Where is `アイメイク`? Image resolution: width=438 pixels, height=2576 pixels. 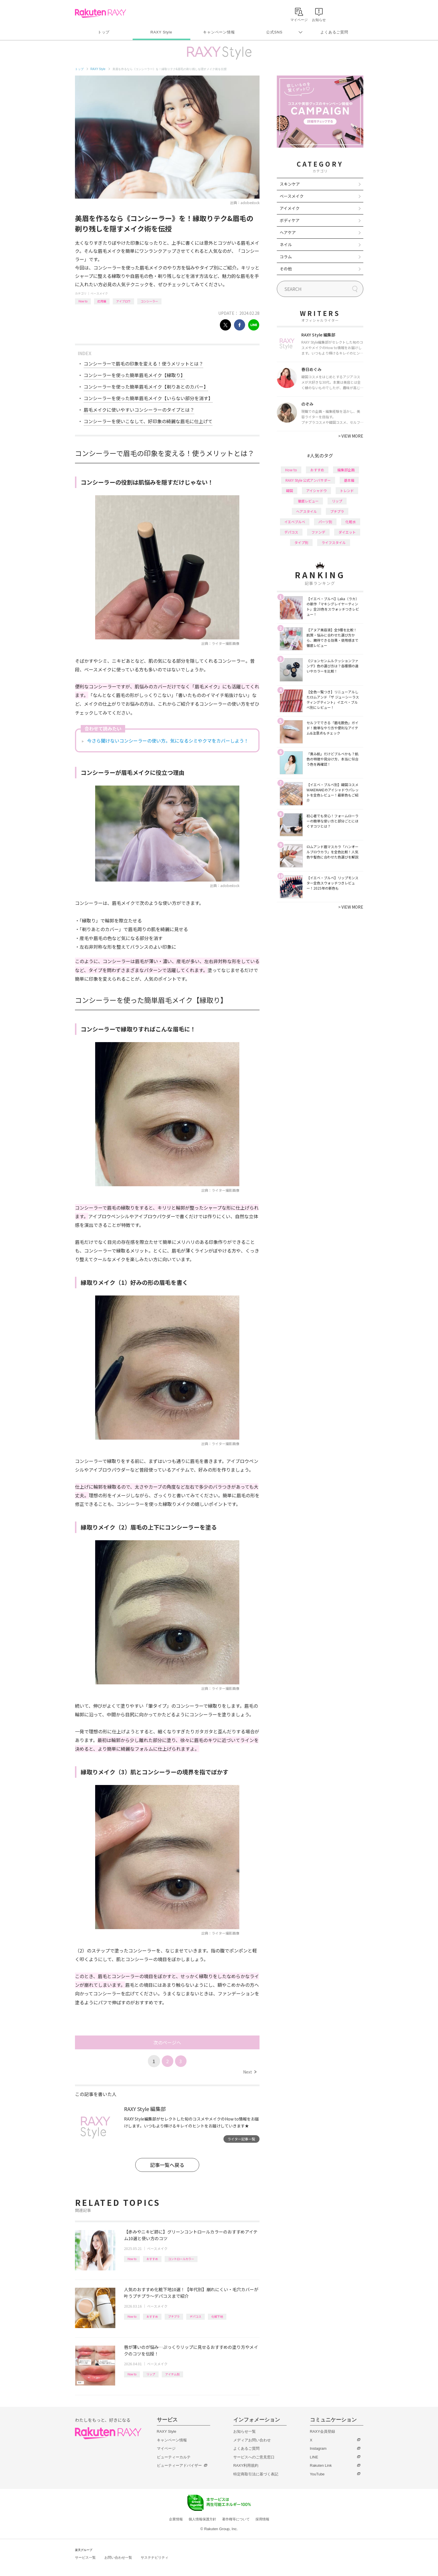 アイメイク is located at coordinates (290, 208).